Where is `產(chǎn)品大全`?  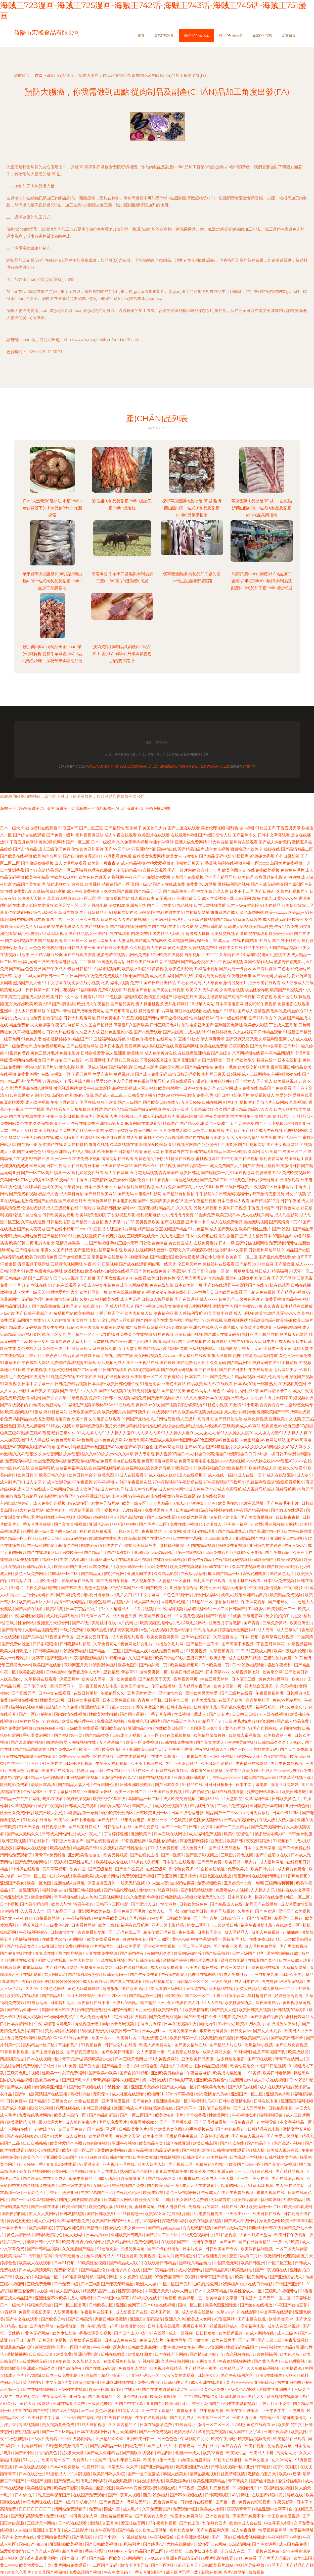 產(chǎn)品大全 is located at coordinates (196, 35).